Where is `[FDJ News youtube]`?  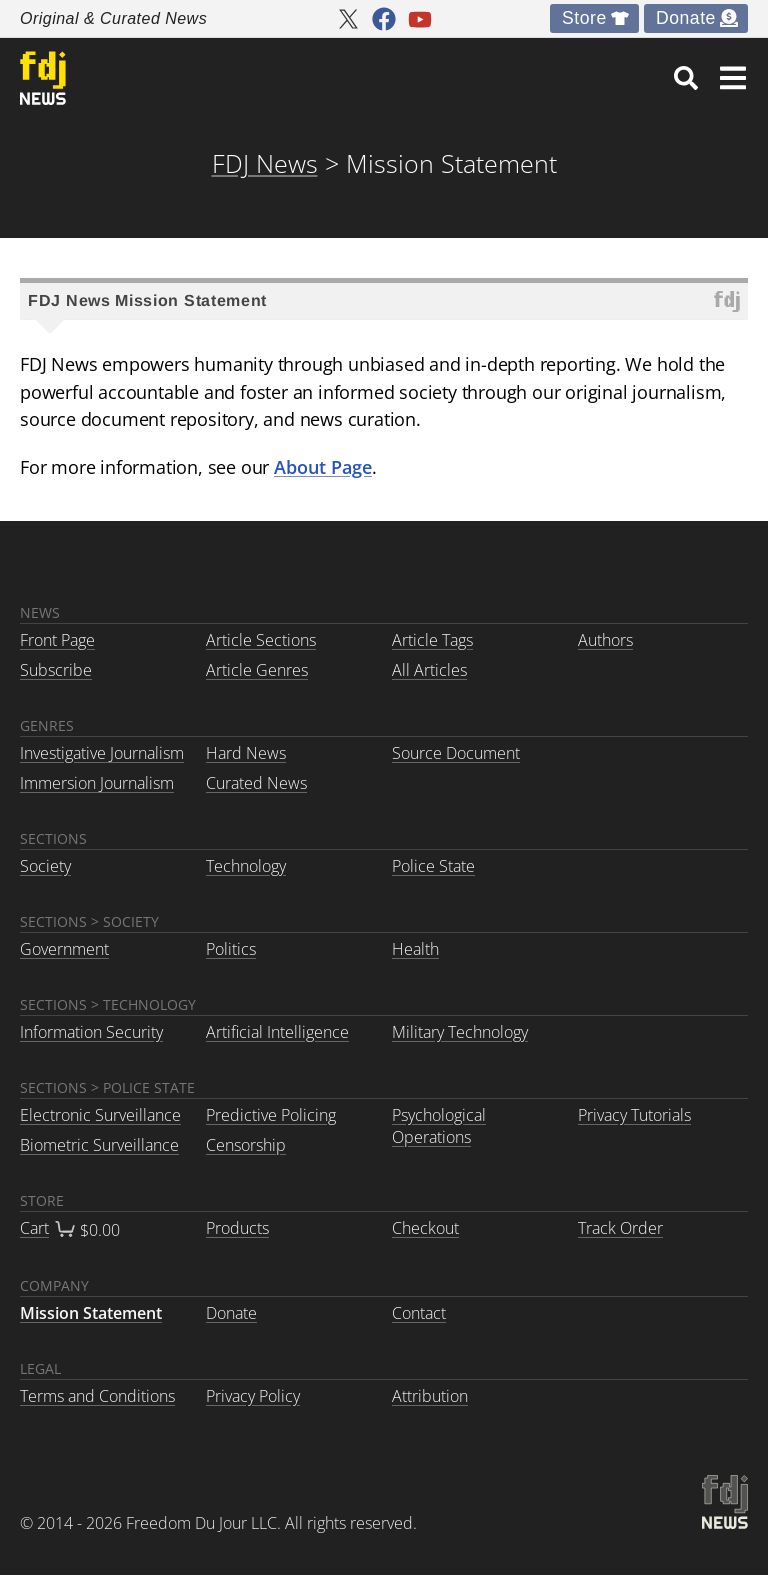
[FDJ News youtube] is located at coordinates (420, 19).